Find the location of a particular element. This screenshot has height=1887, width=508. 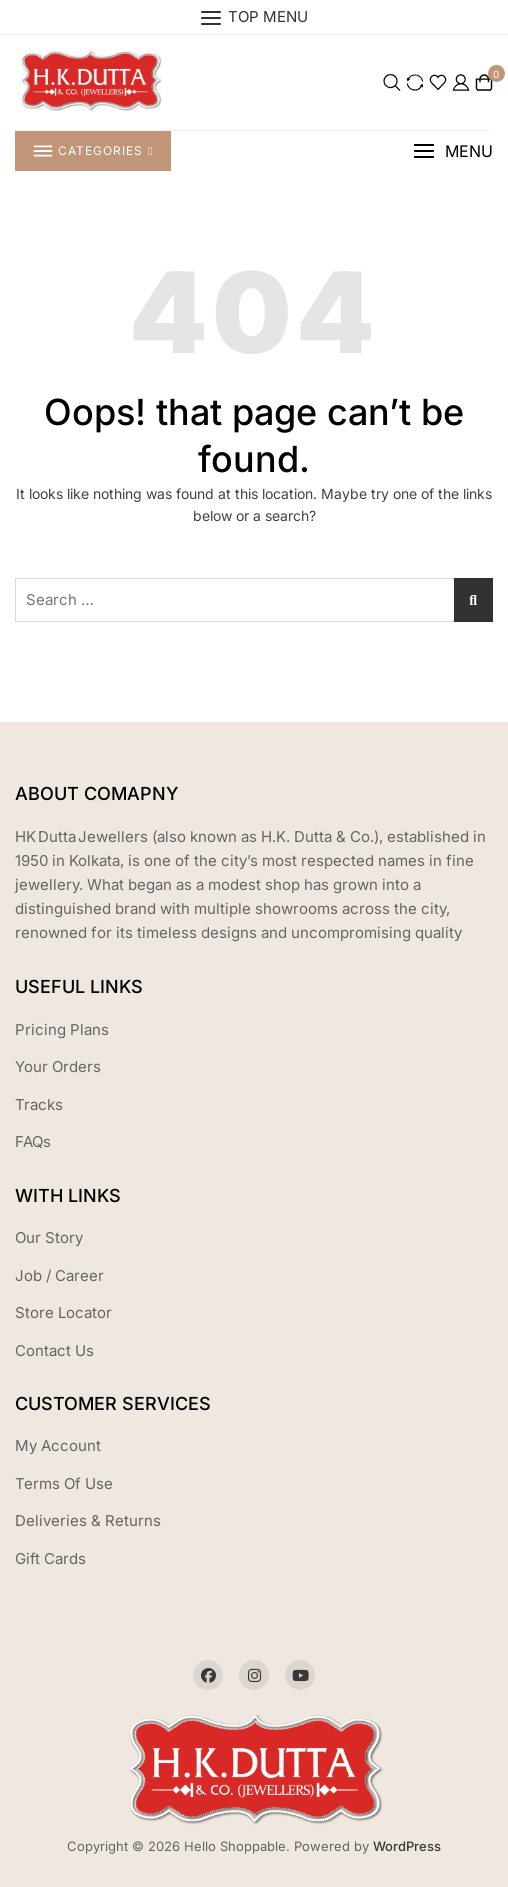

Job / Career is located at coordinates (59, 1275).